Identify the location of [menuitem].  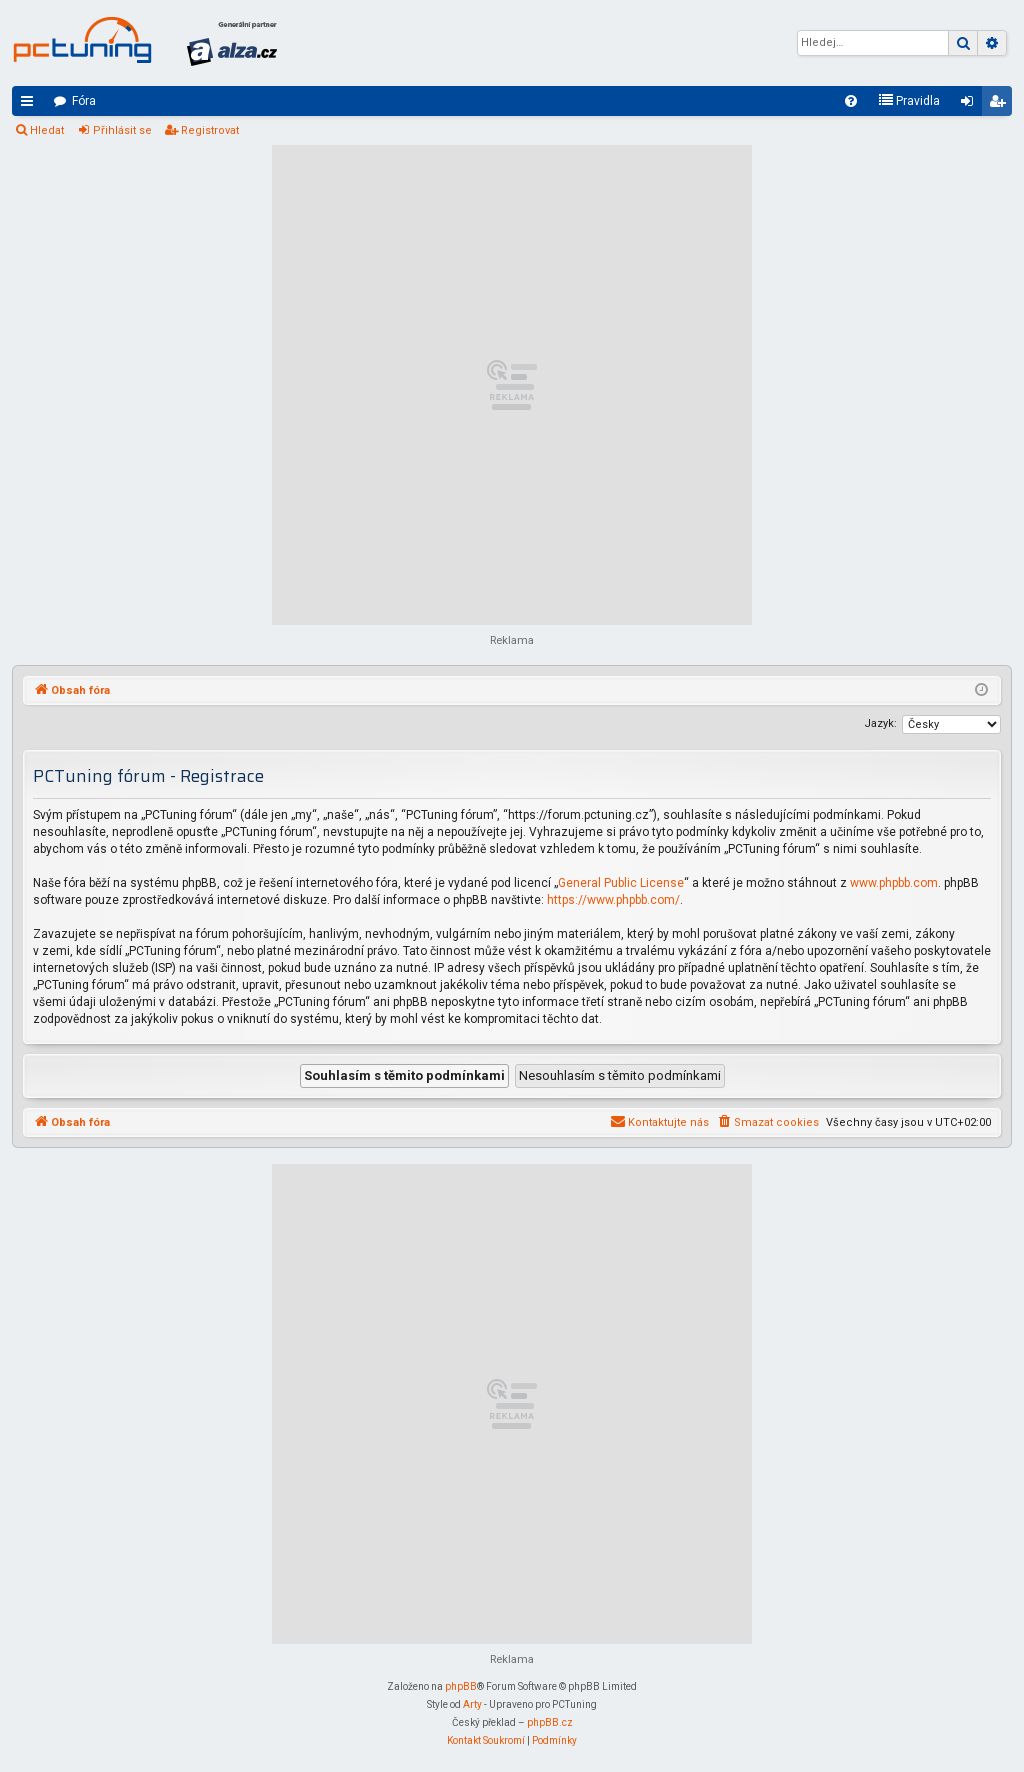
(851, 101).